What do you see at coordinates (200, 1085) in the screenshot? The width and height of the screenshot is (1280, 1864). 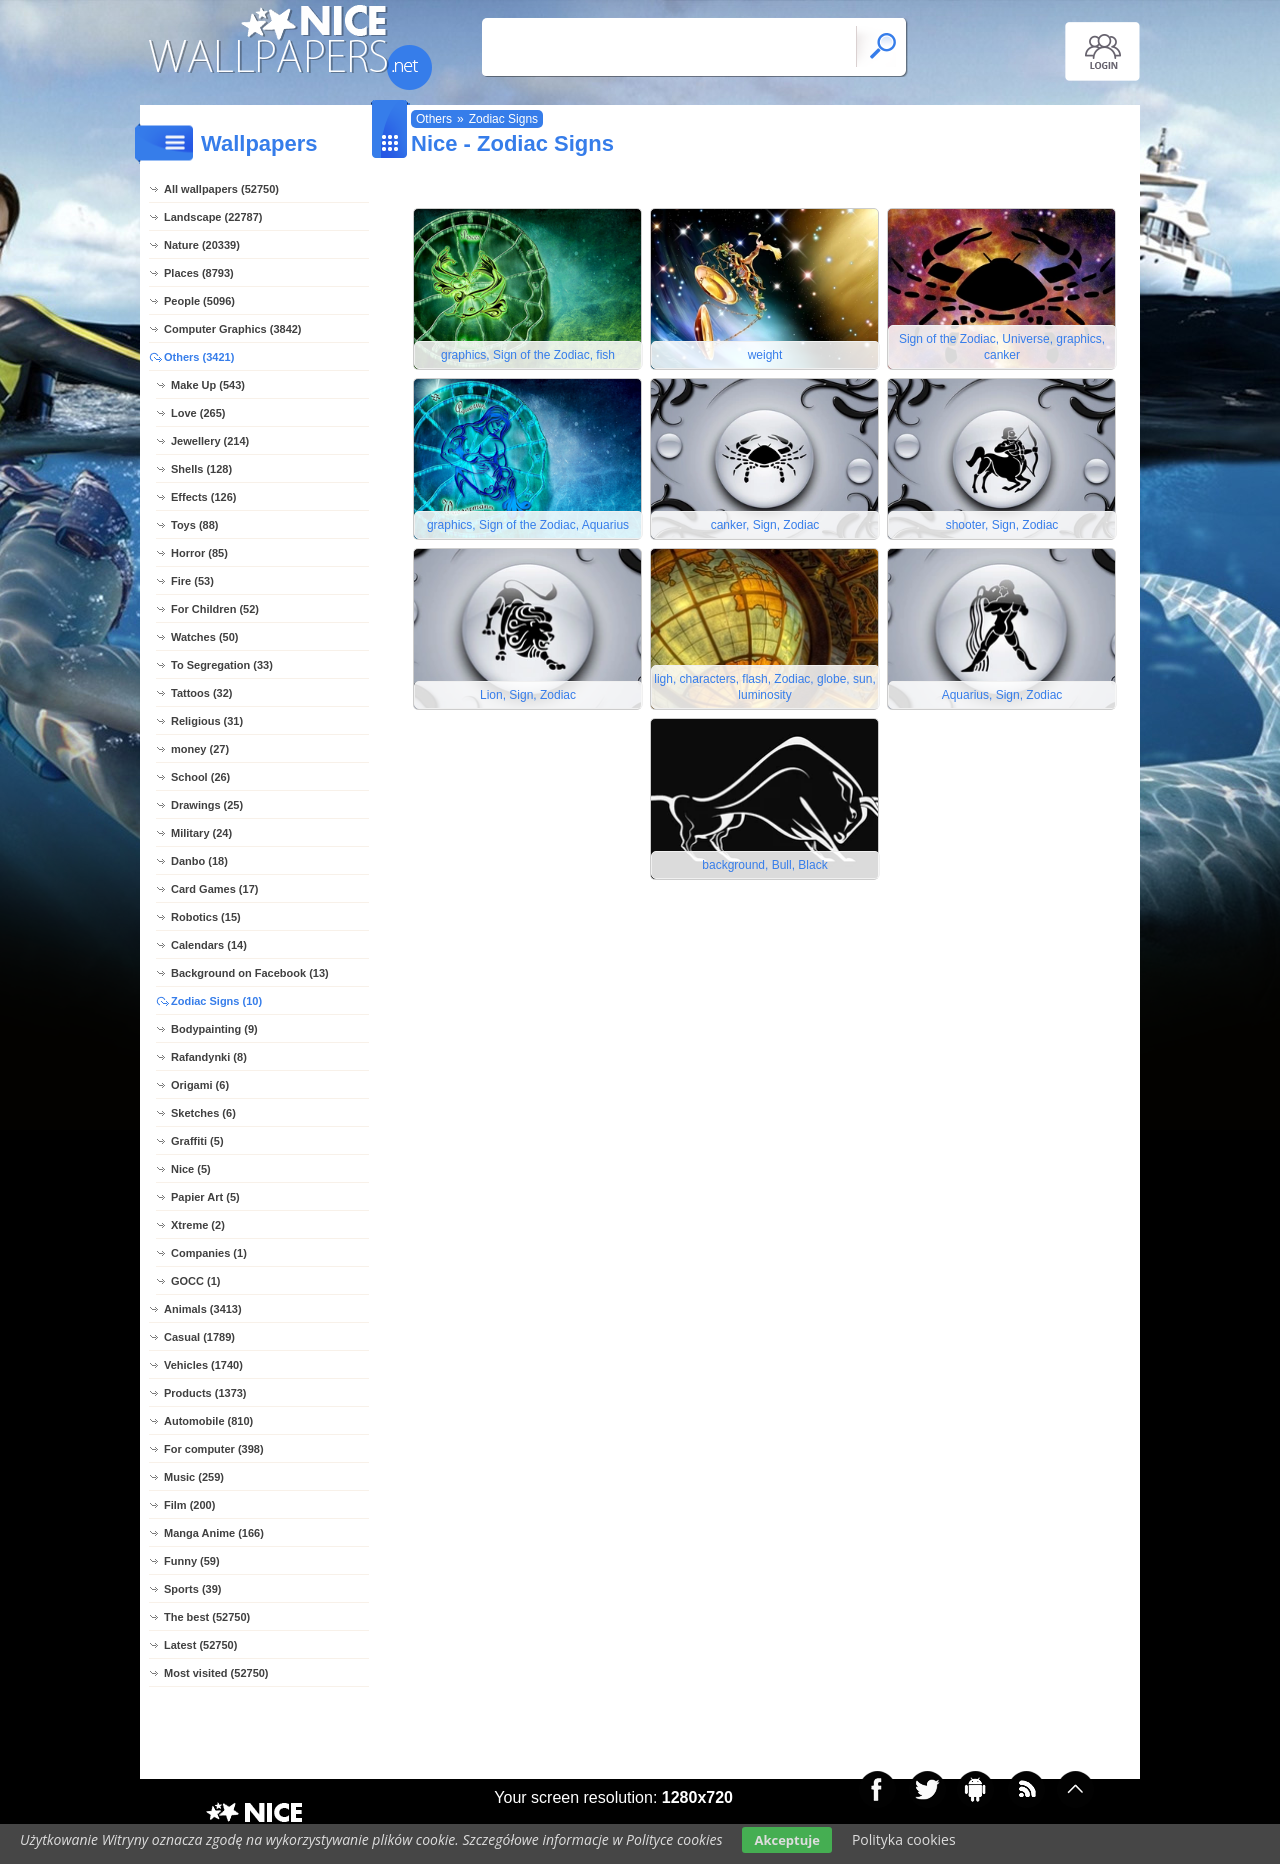 I see `Origami (6)` at bounding box center [200, 1085].